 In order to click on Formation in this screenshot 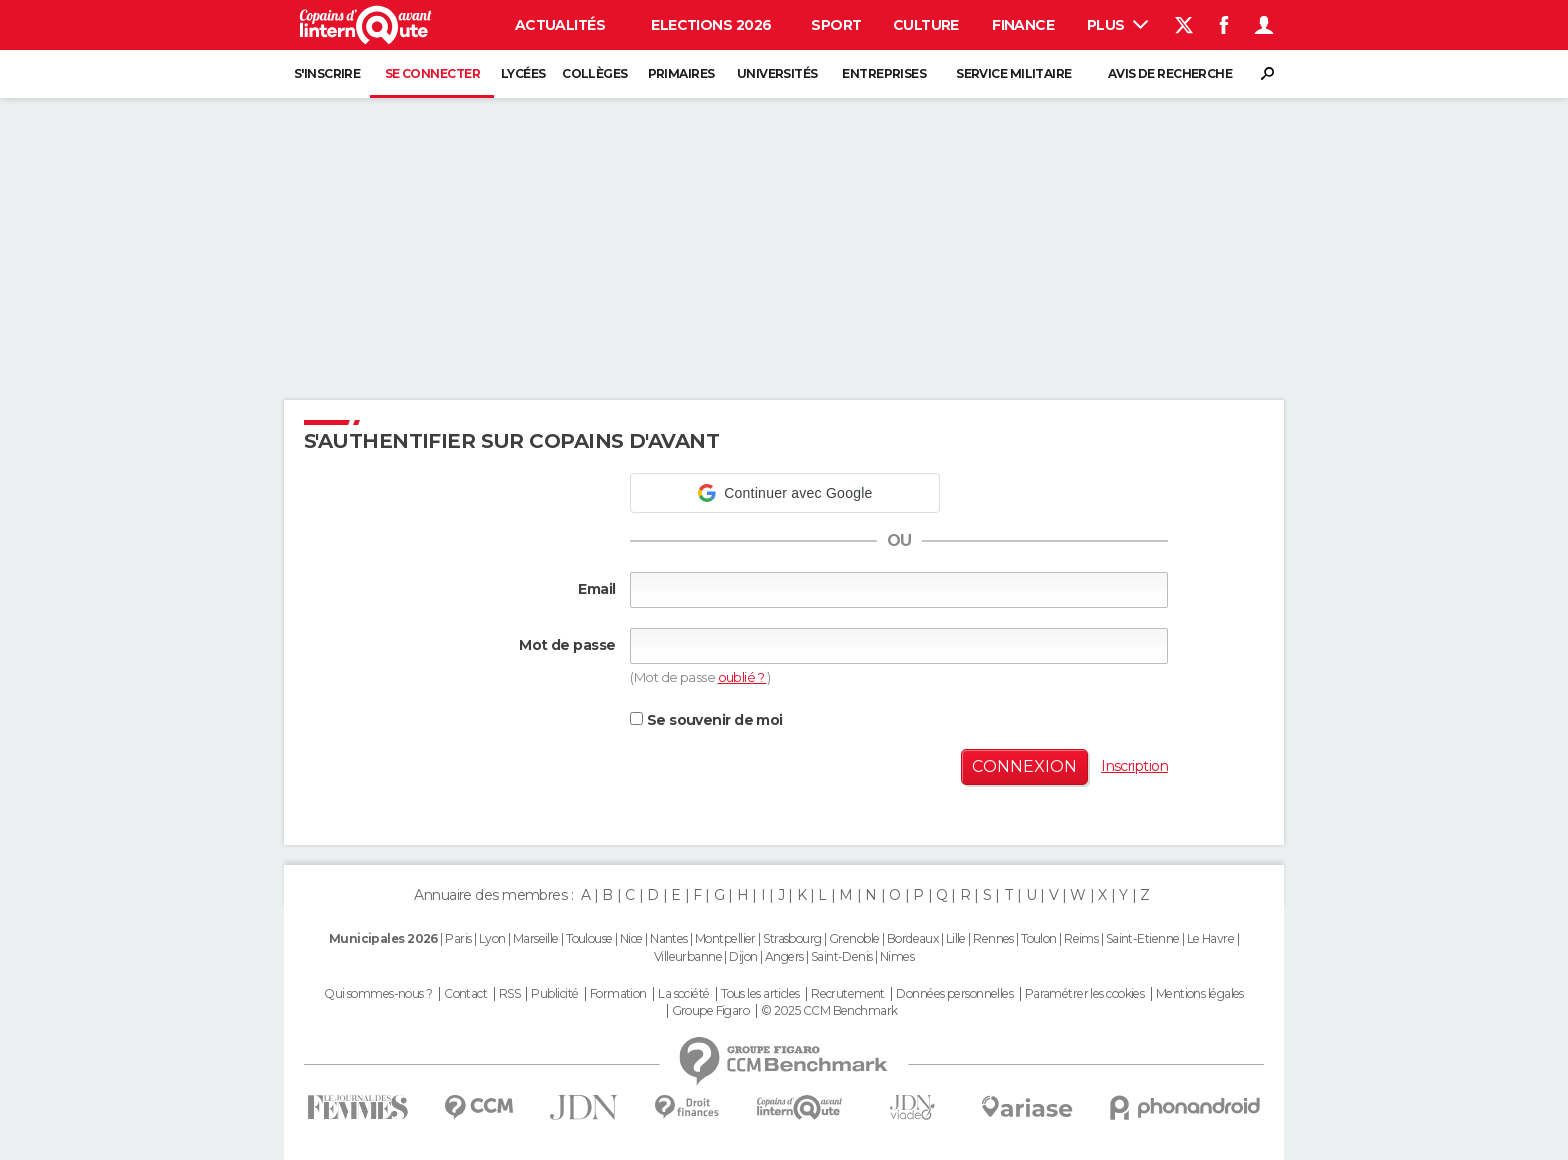, I will do `click(618, 994)`.